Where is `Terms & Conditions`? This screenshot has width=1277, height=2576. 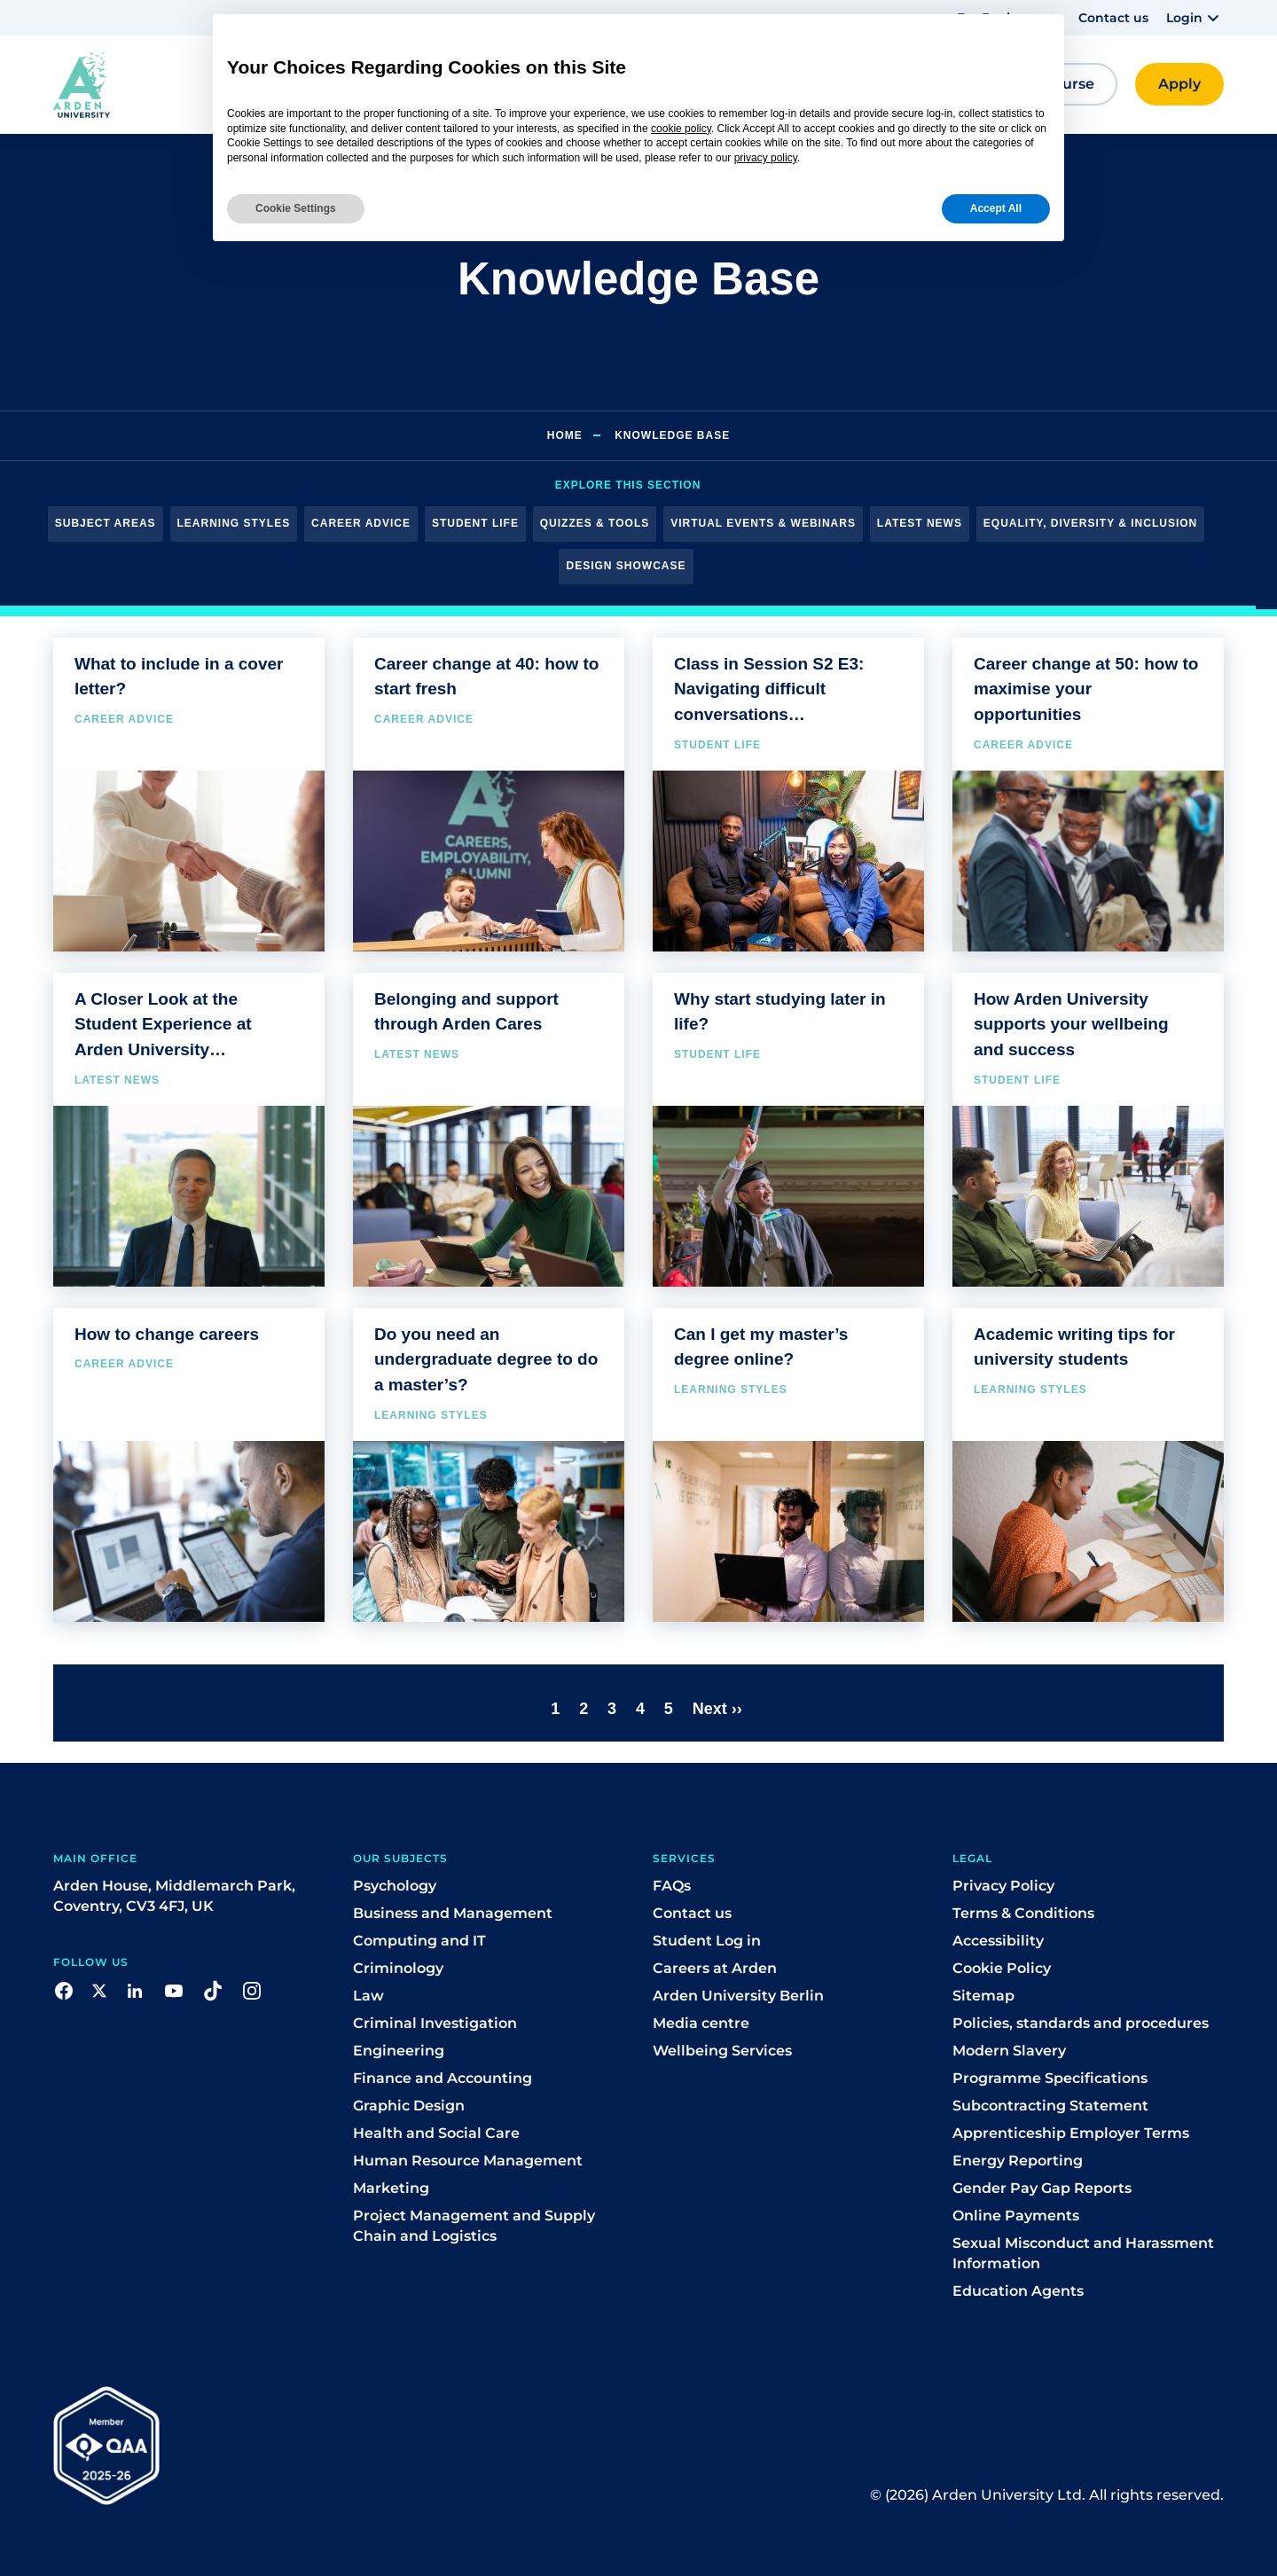
Terms & Conditions is located at coordinates (1023, 1913).